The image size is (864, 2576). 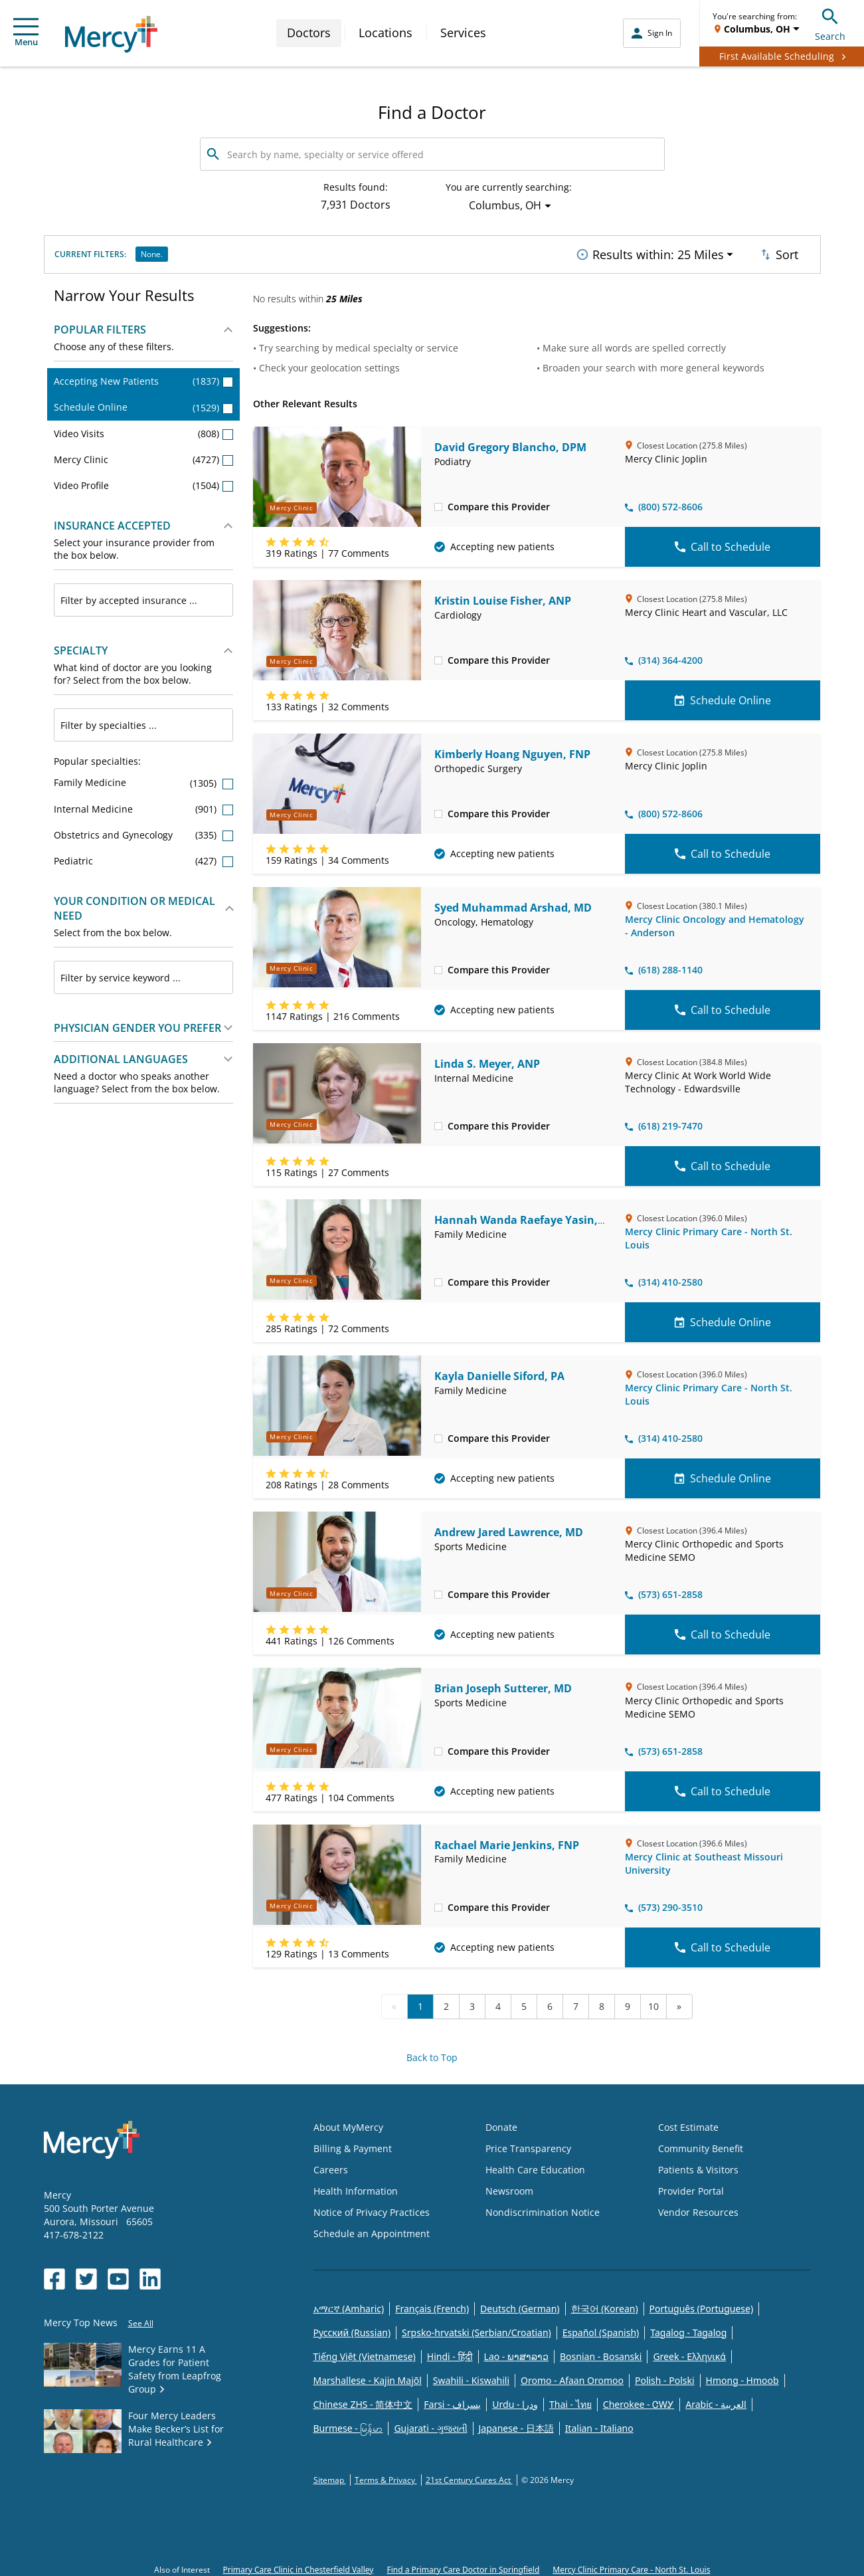 What do you see at coordinates (700, 2144) in the screenshot?
I see `Community Benefit` at bounding box center [700, 2144].